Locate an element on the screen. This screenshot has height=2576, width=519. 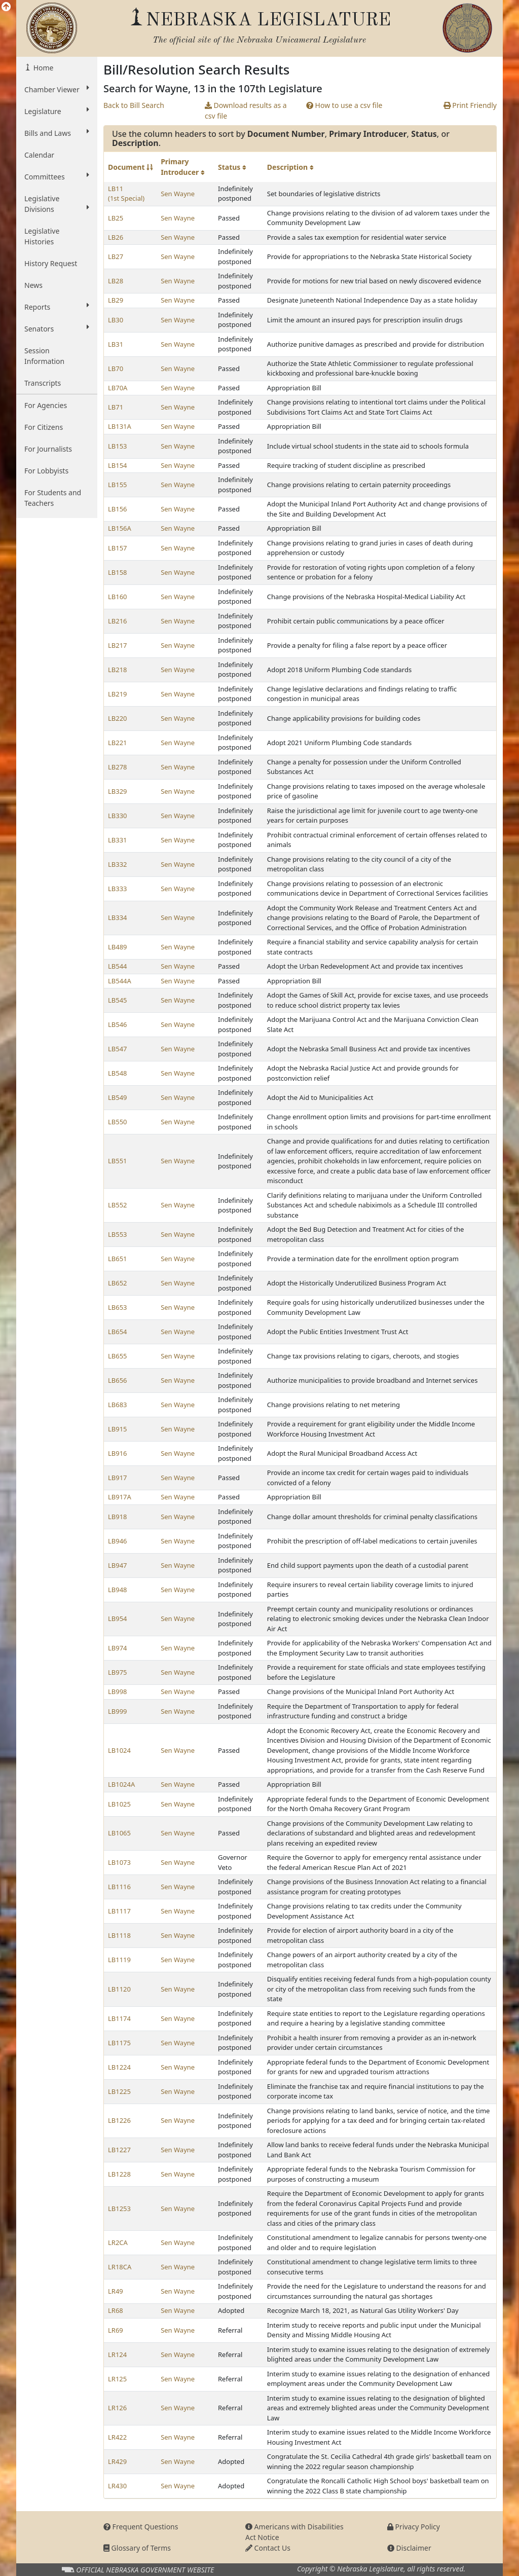
Legislature is located at coordinates (56, 111).